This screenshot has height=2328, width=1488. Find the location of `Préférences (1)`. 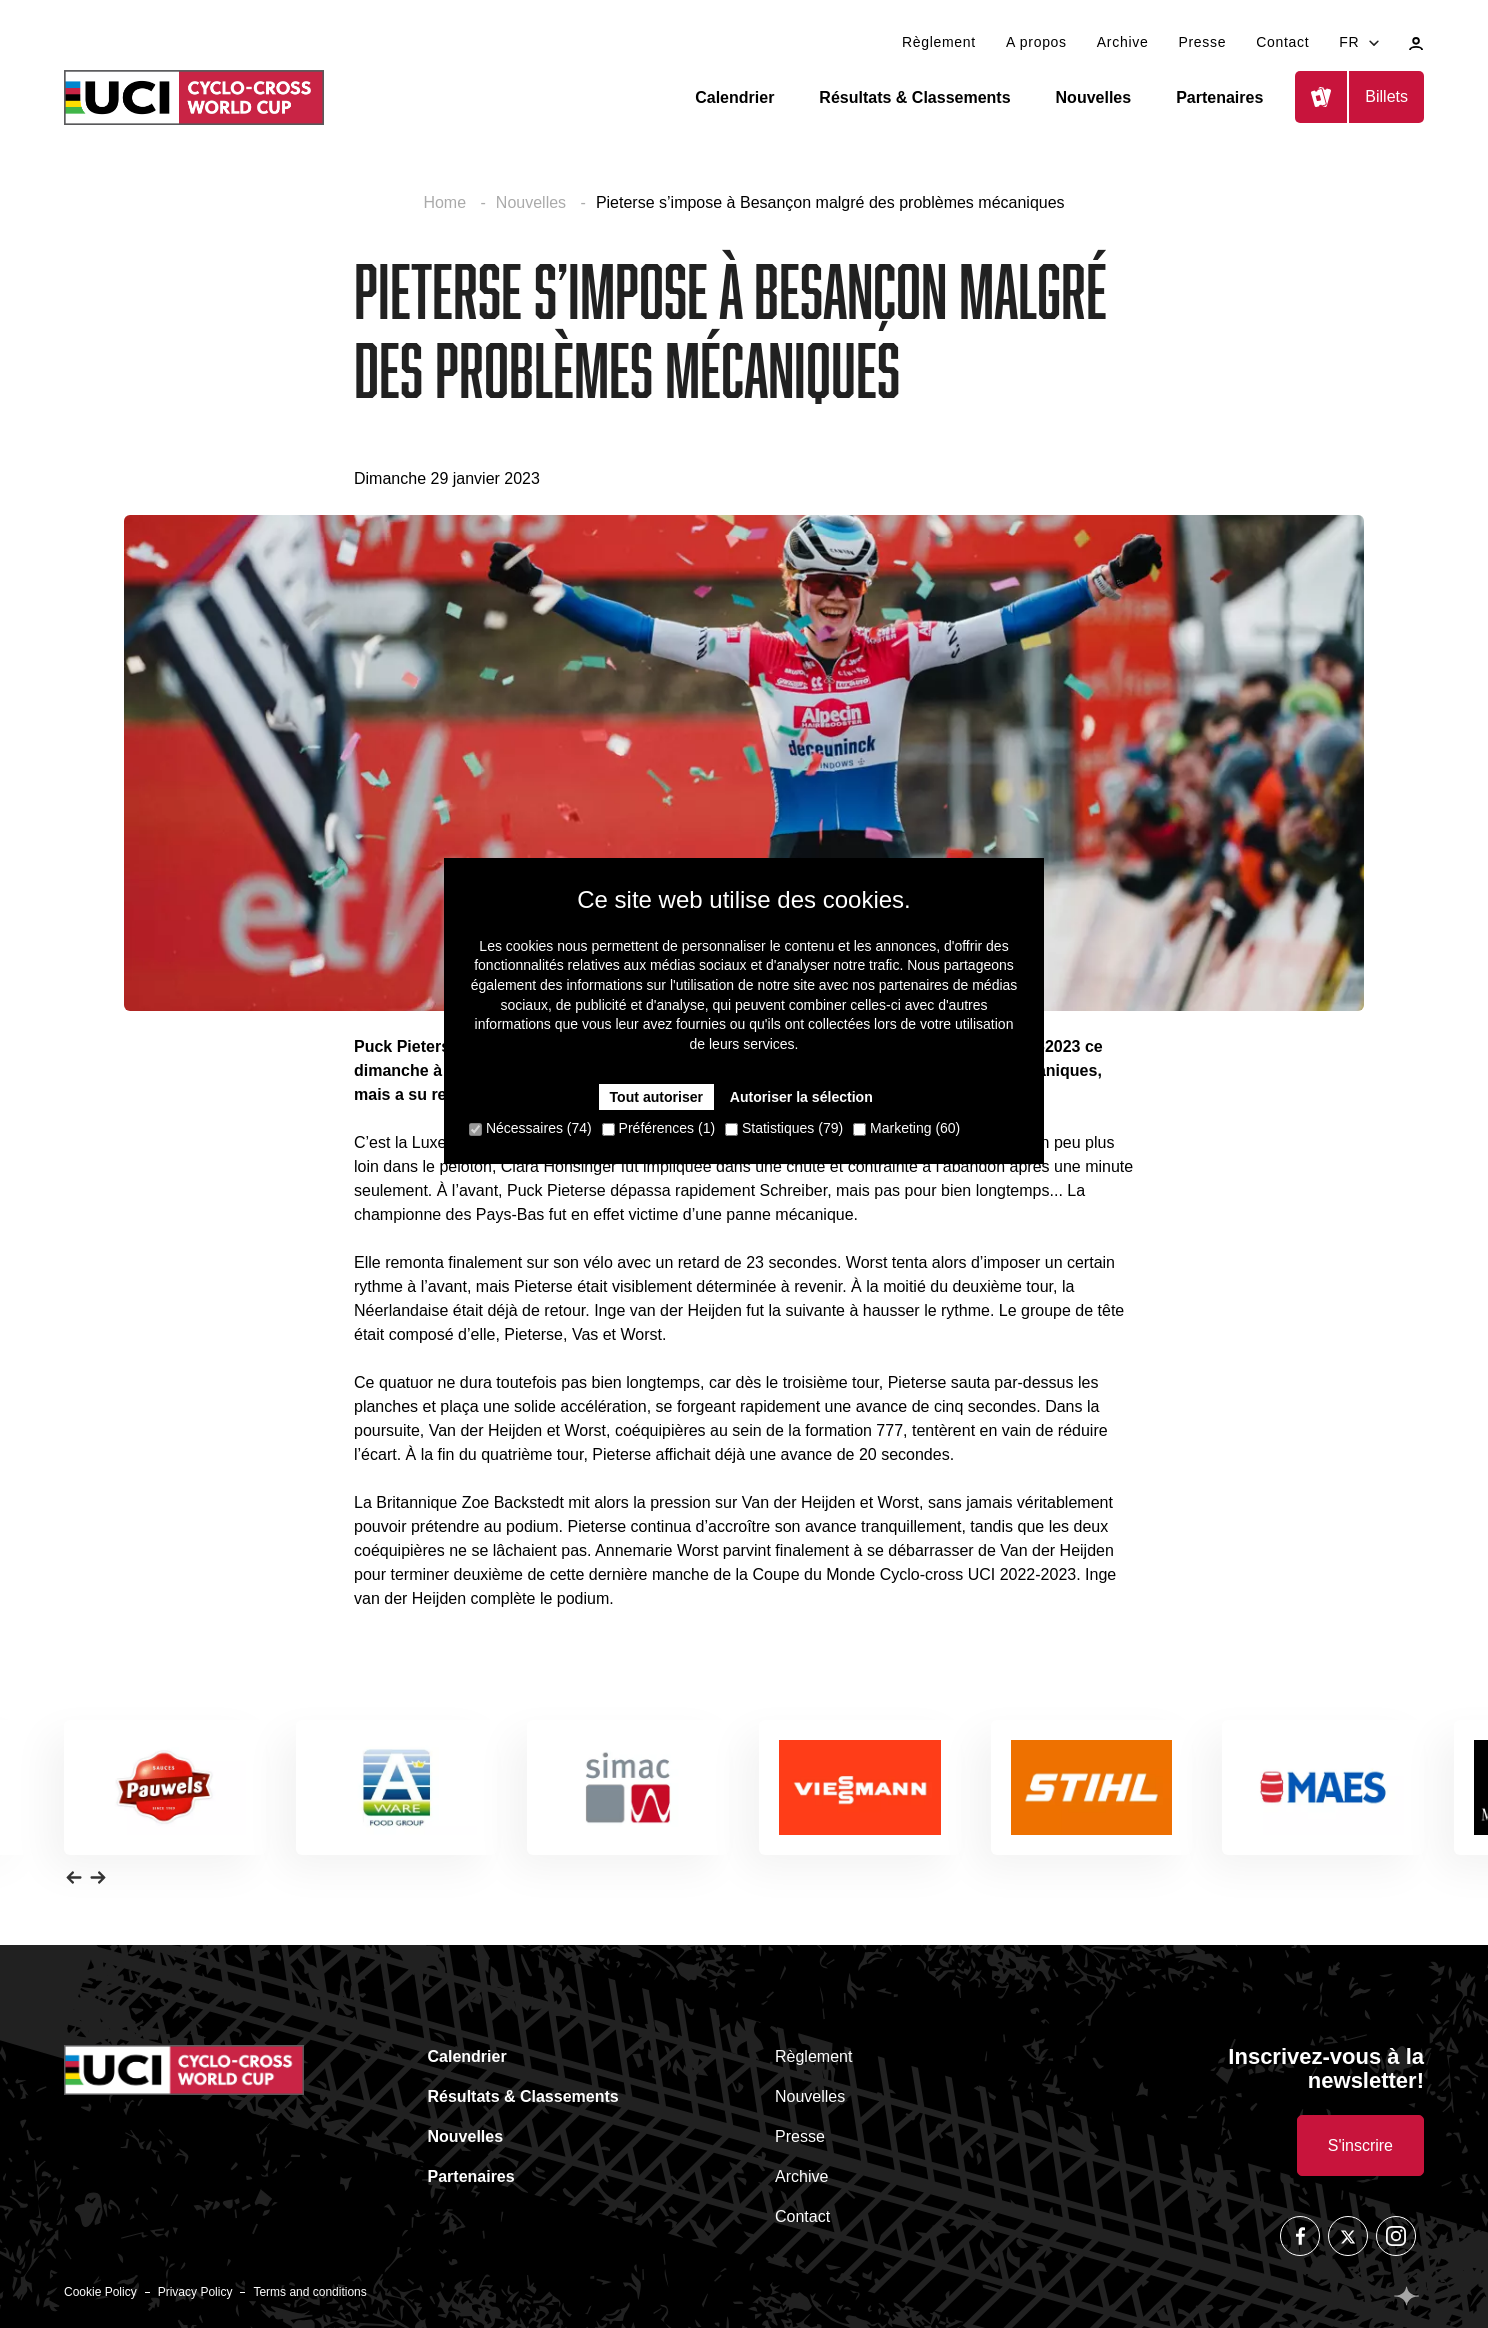

Préférences (1) is located at coordinates (658, 1128).